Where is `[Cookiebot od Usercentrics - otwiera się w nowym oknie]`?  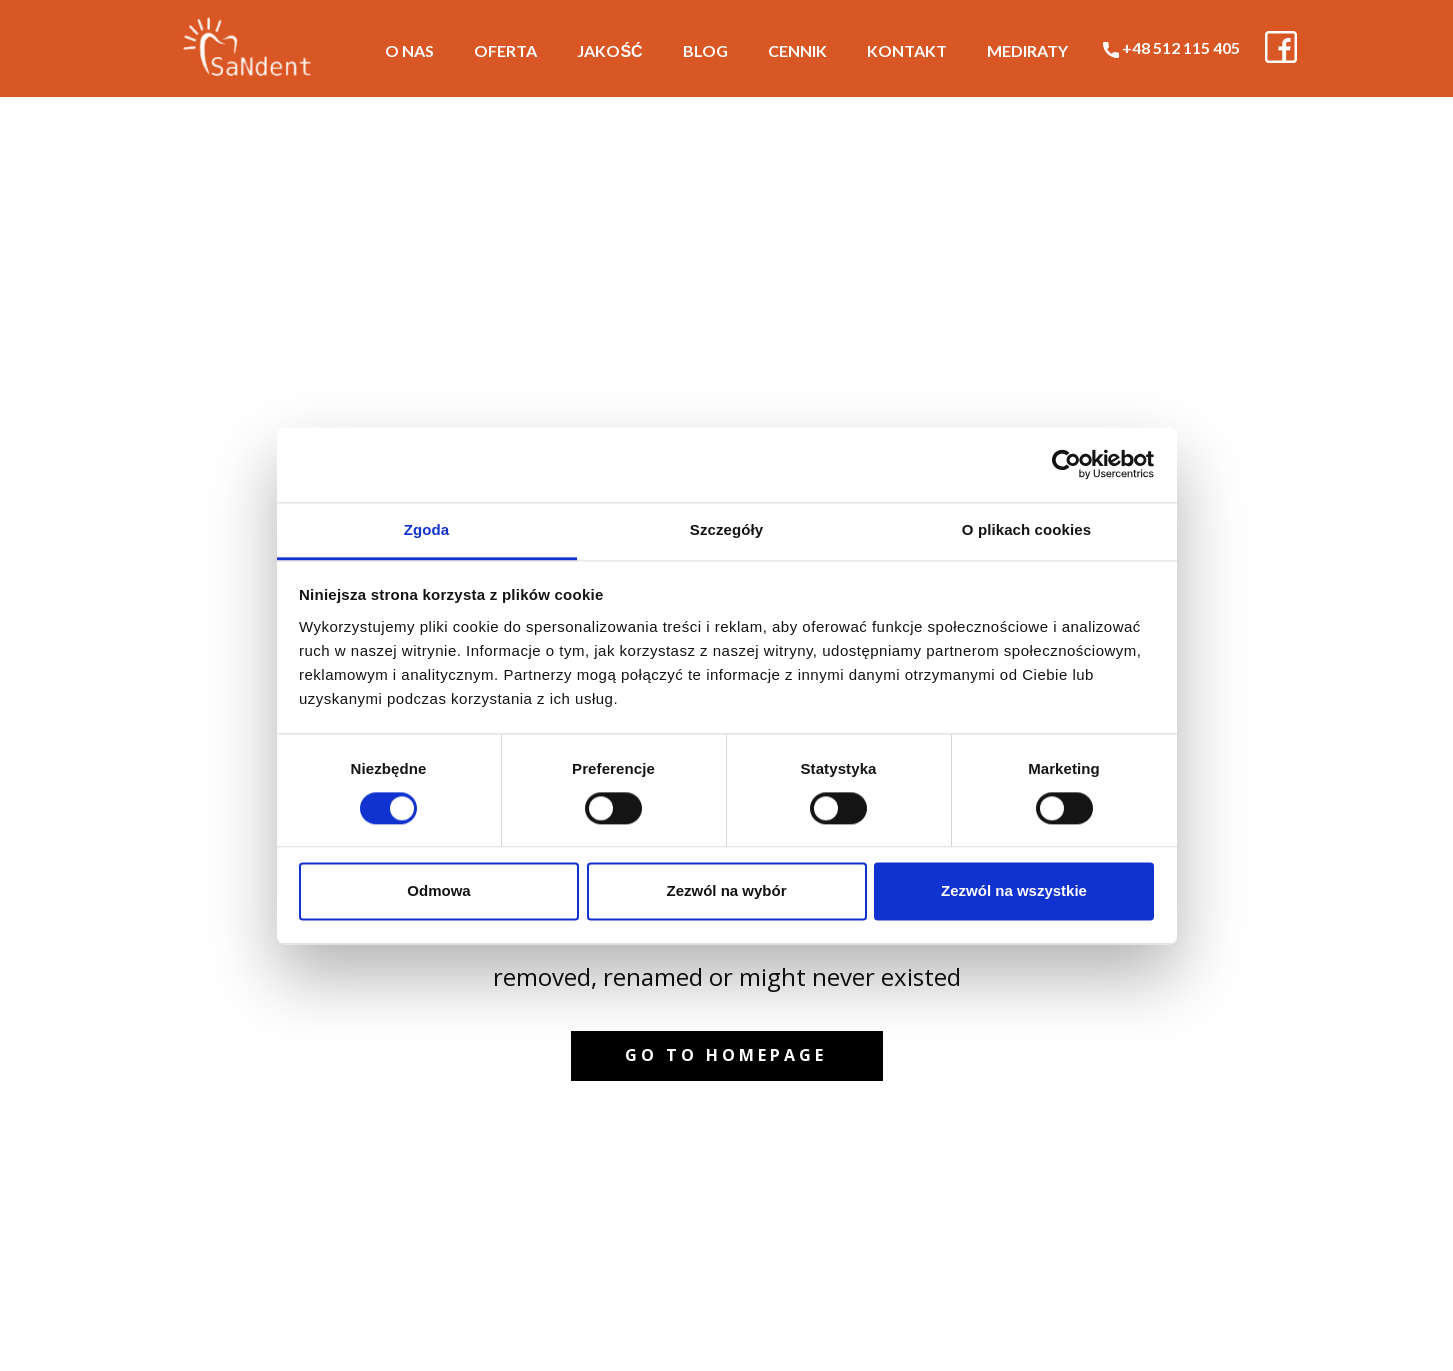
[Cookiebot od Usercentrics - otwiera się w nowym oknie] is located at coordinates (1066, 464).